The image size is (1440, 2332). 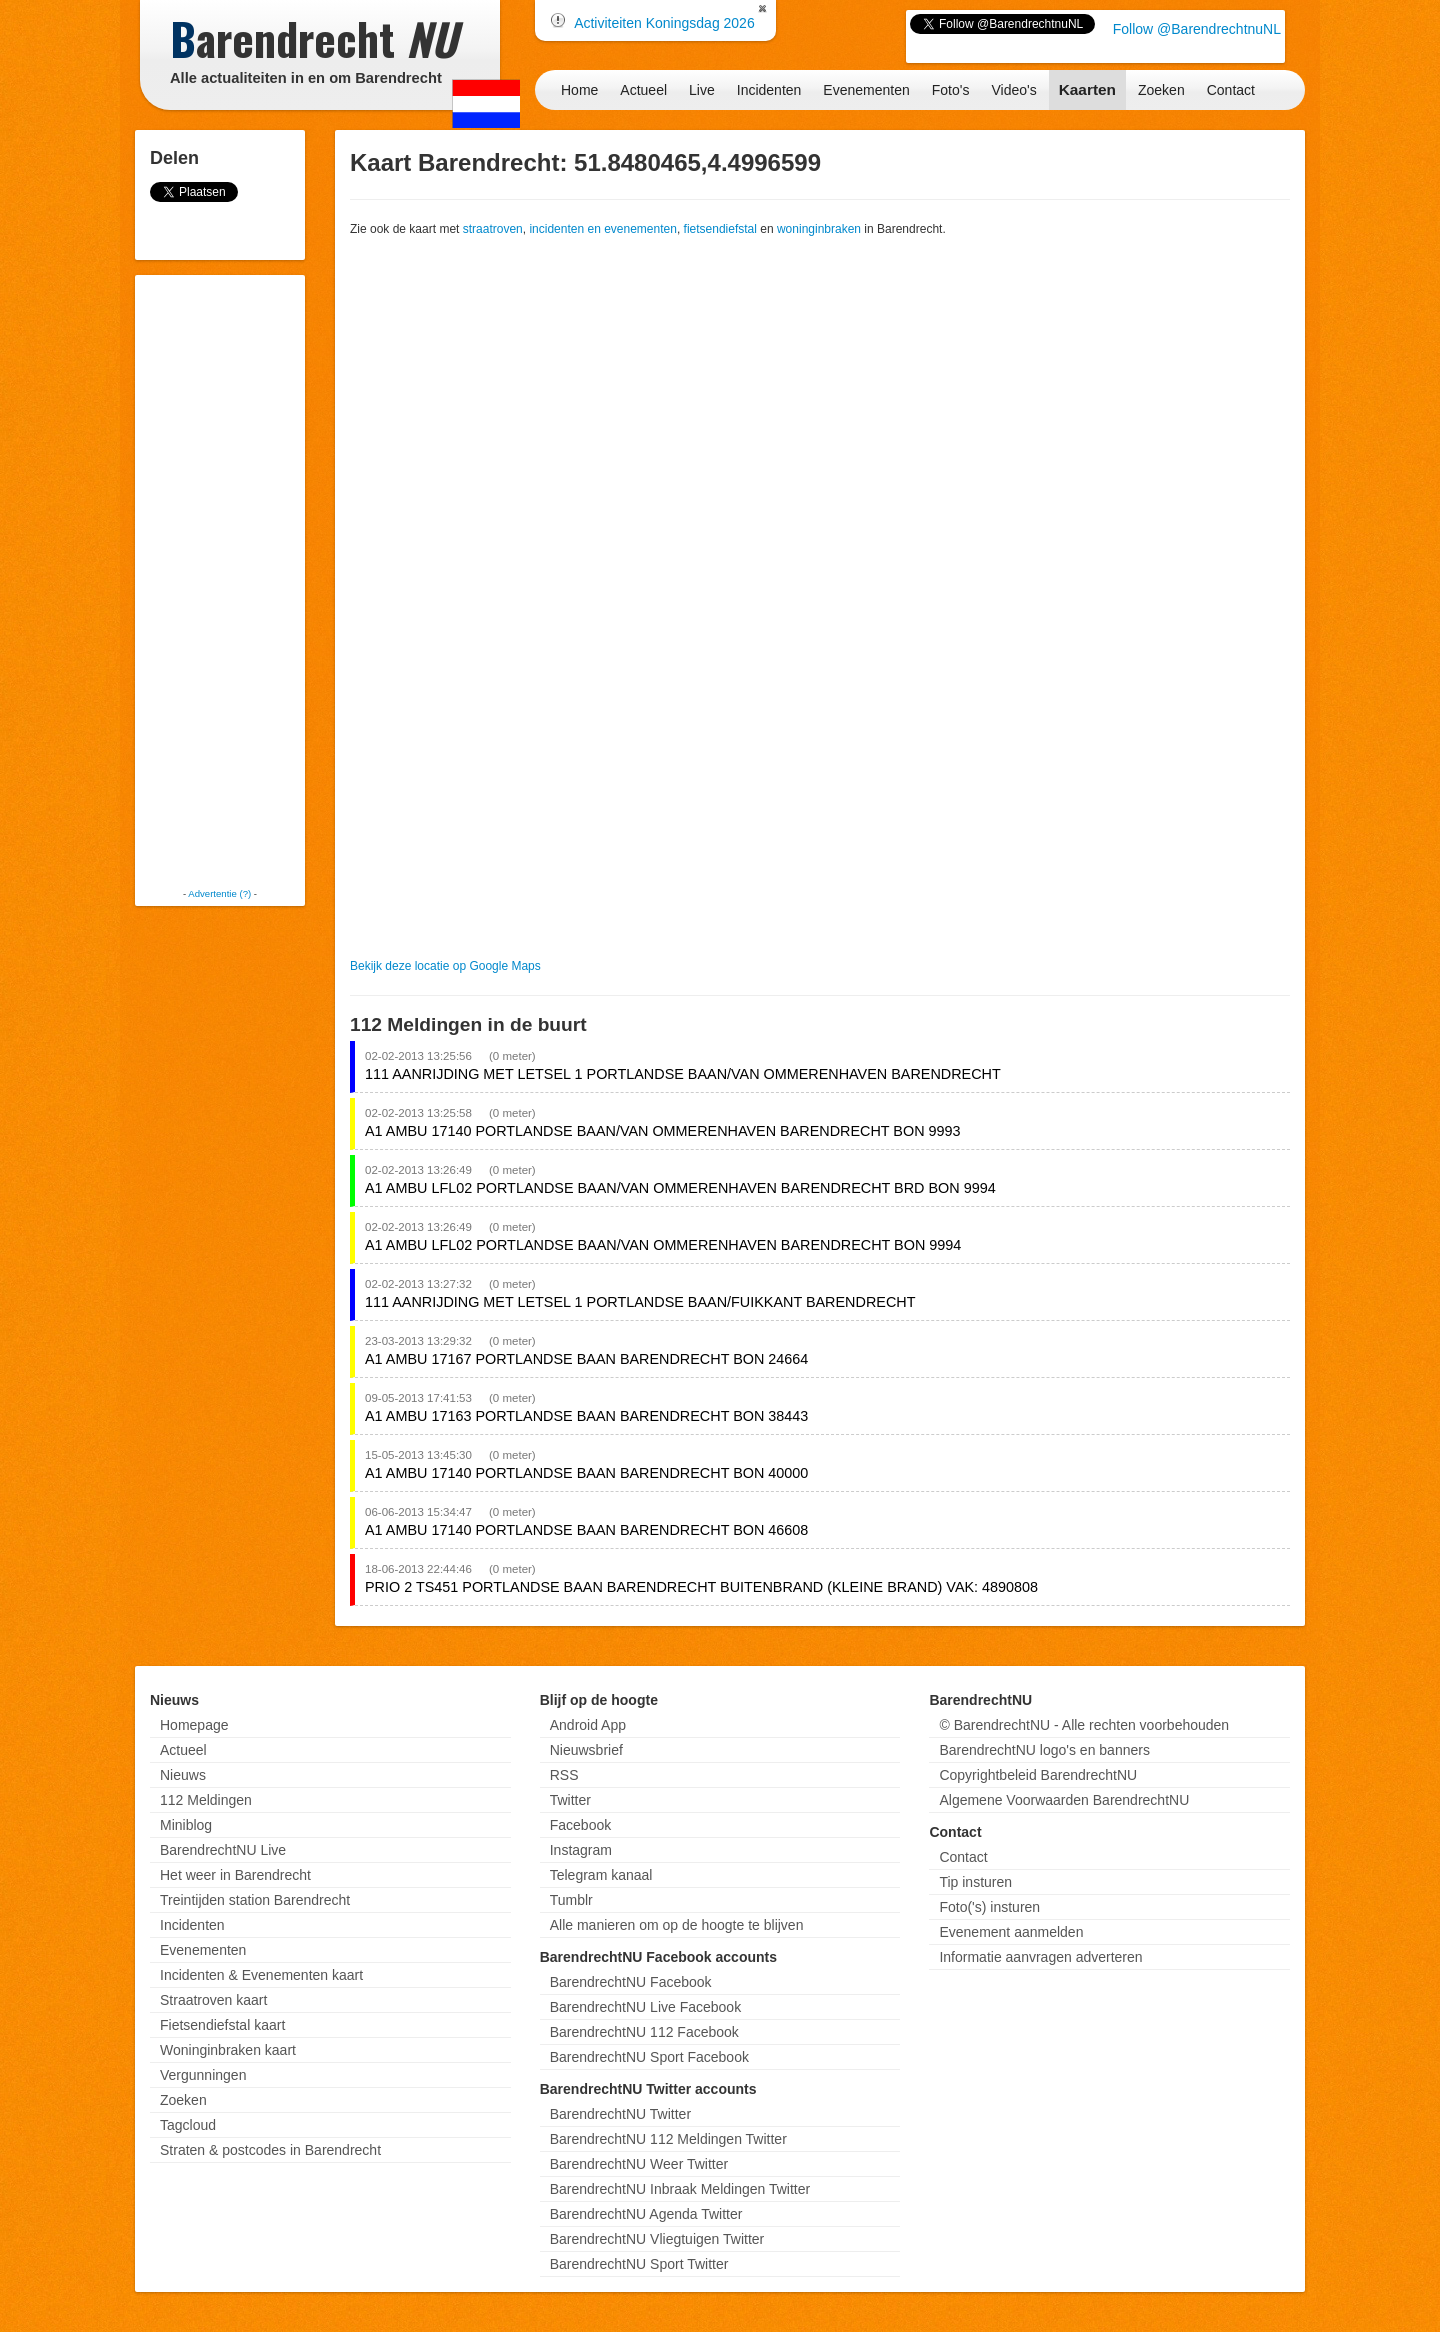 What do you see at coordinates (639, 2264) in the screenshot?
I see `BarendrechtNU Sport Twitter` at bounding box center [639, 2264].